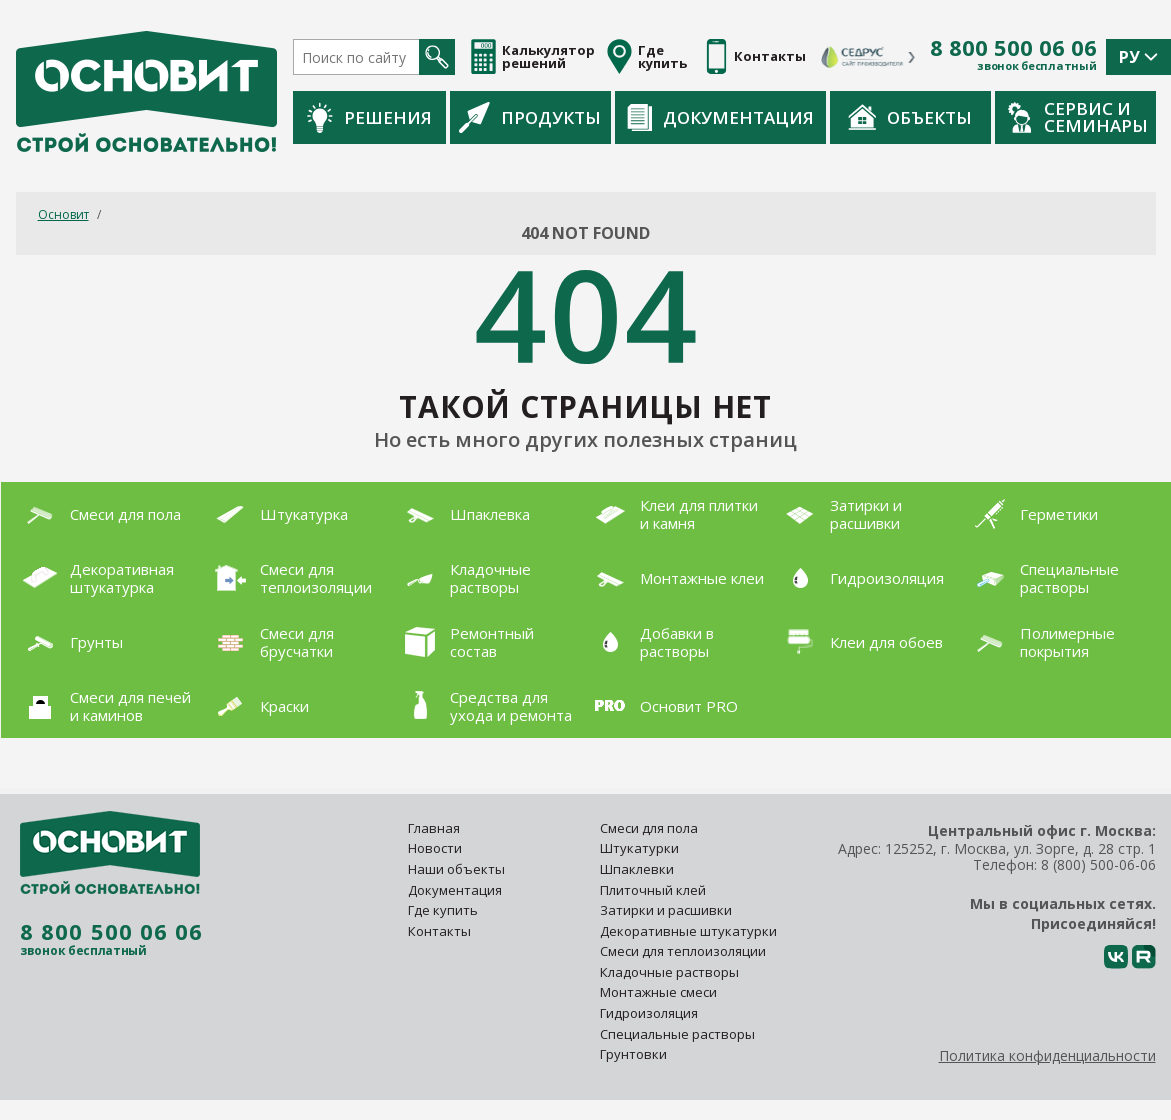  I want to click on Ремонтный состав, so click(465, 642).